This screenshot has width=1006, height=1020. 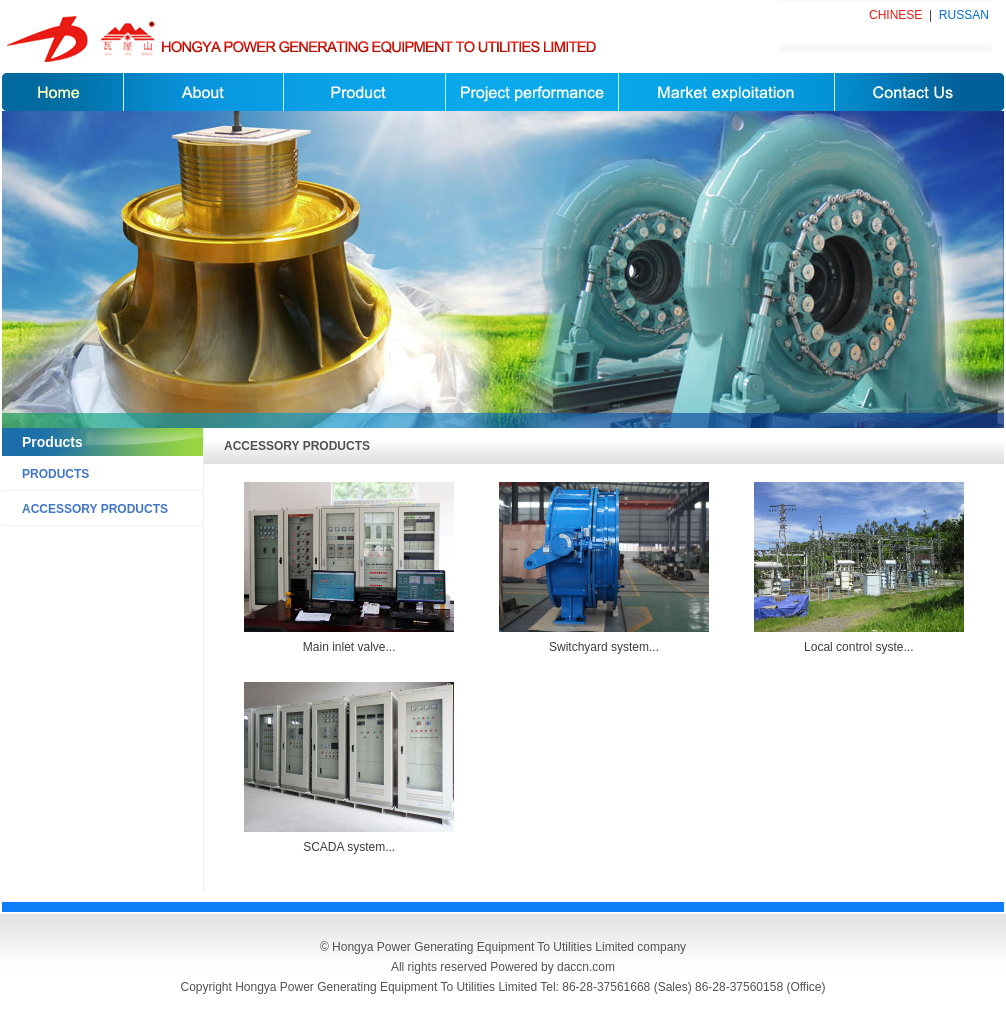 I want to click on Local control syste..., so click(x=858, y=647).